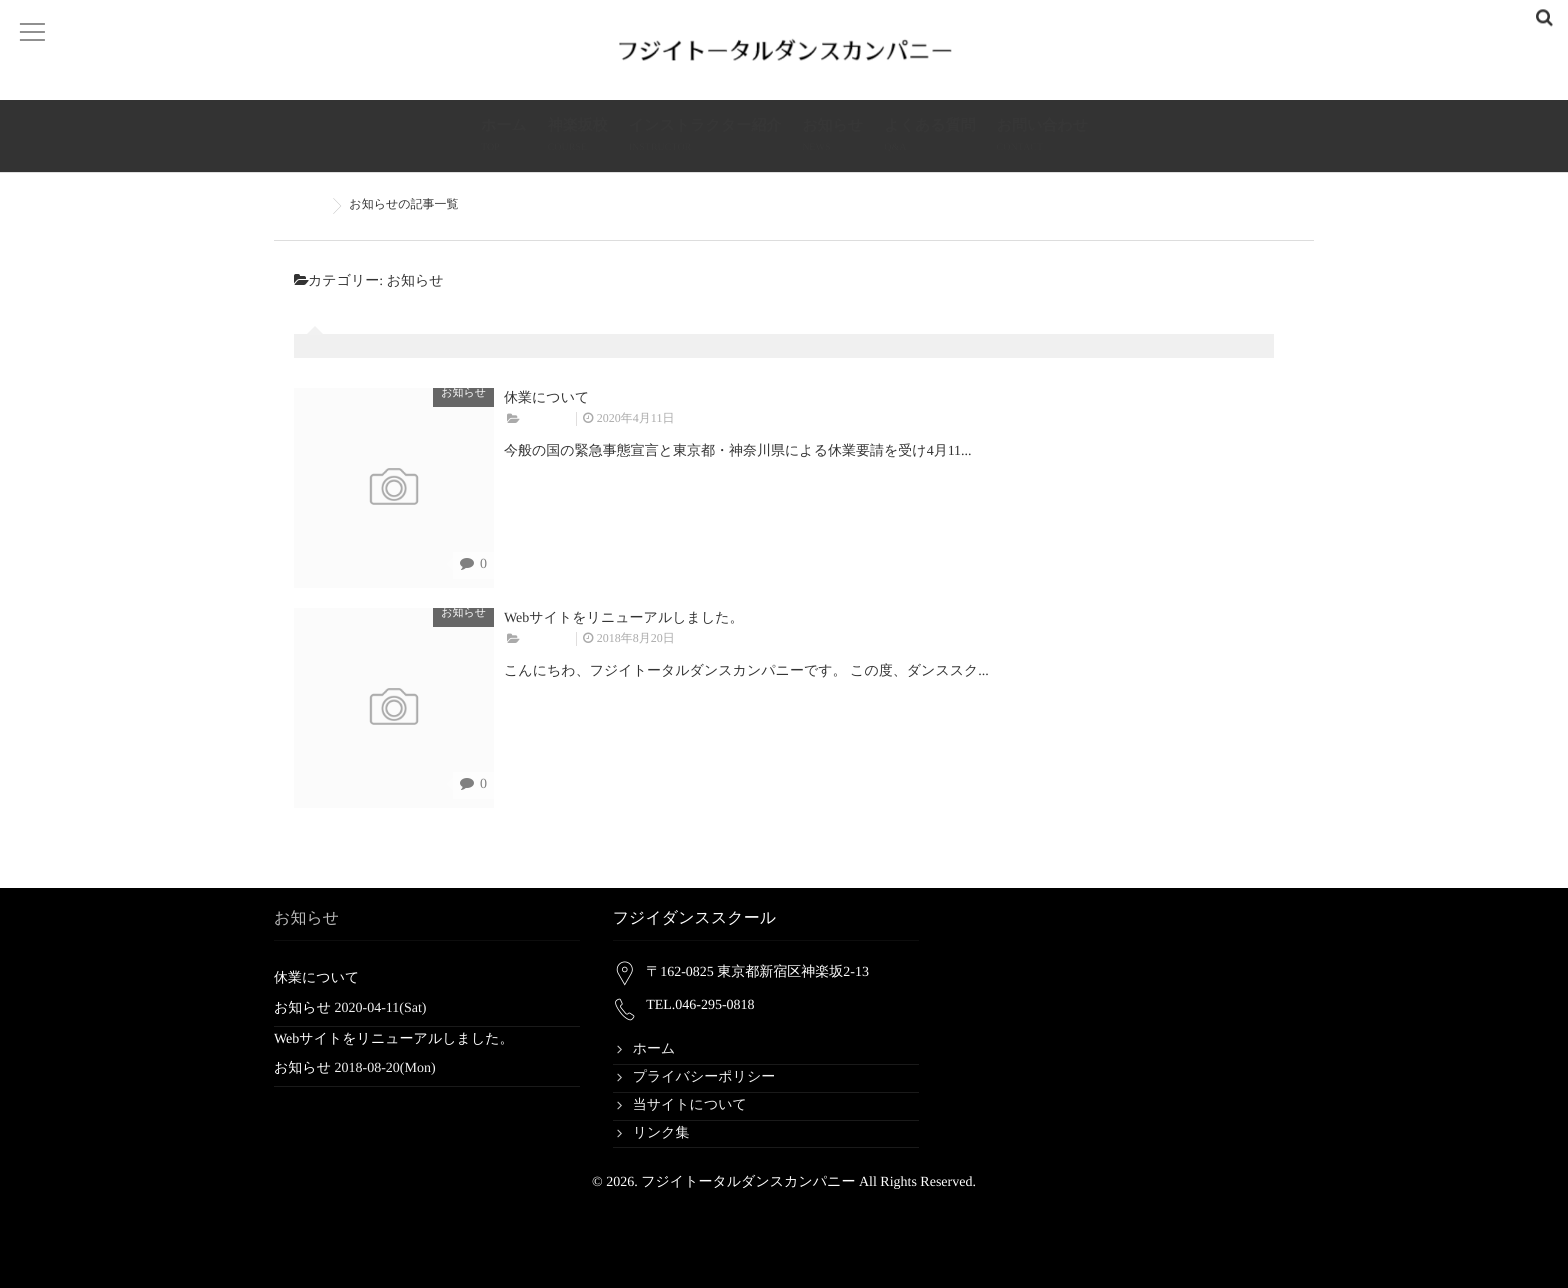  Describe the element at coordinates (1042, 137) in the screenshot. I see `お問い合わせ` at that location.